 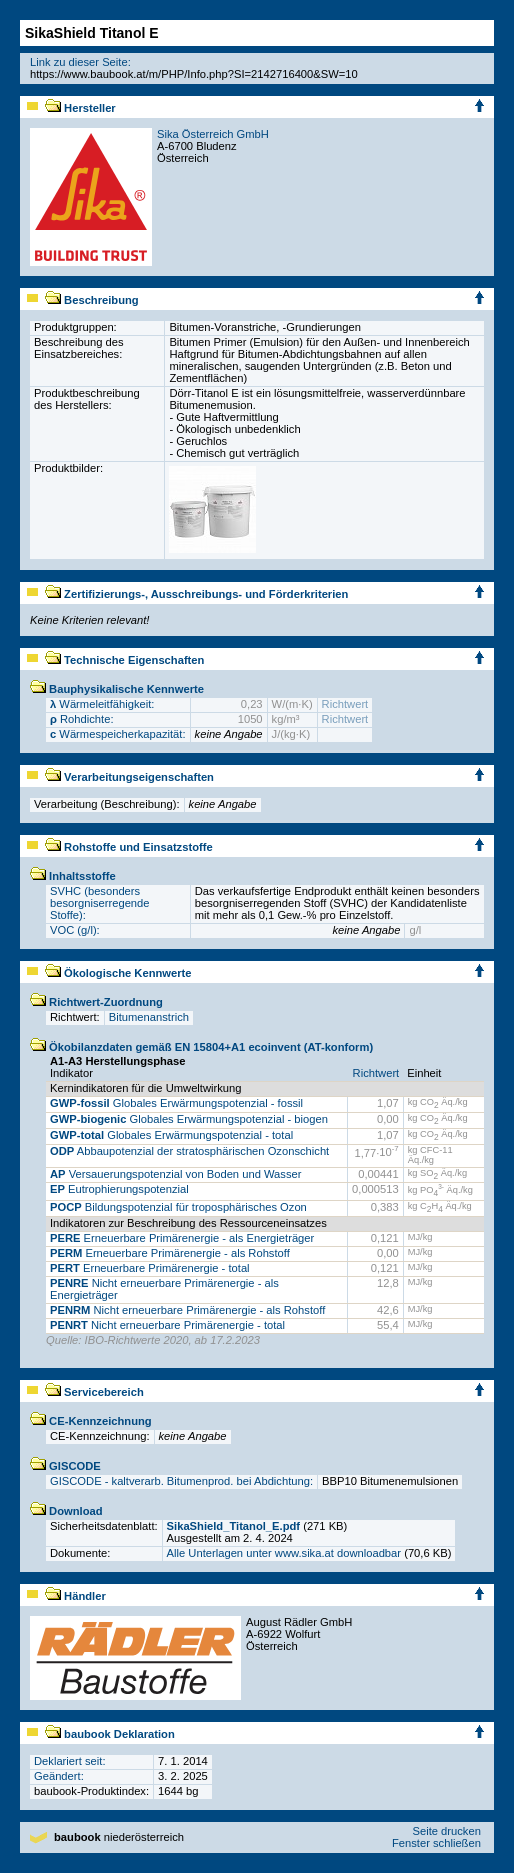 What do you see at coordinates (213, 134) in the screenshot?
I see `Sika Österreich GmbH` at bounding box center [213, 134].